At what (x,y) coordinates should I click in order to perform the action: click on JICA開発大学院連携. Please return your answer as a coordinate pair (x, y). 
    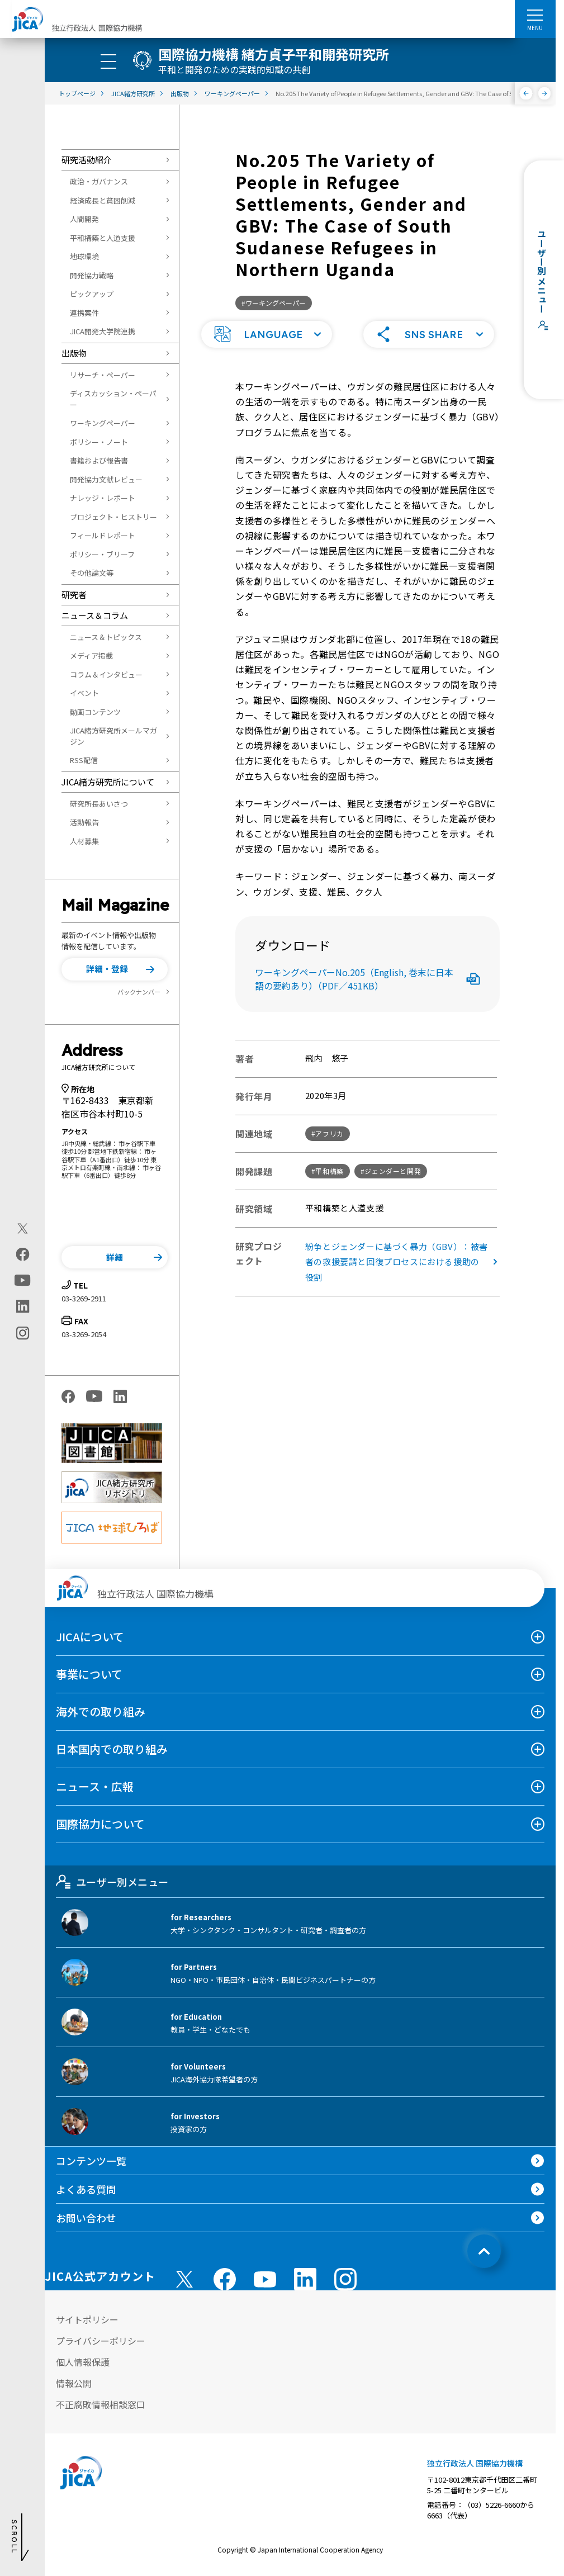
    Looking at the image, I should click on (102, 331).